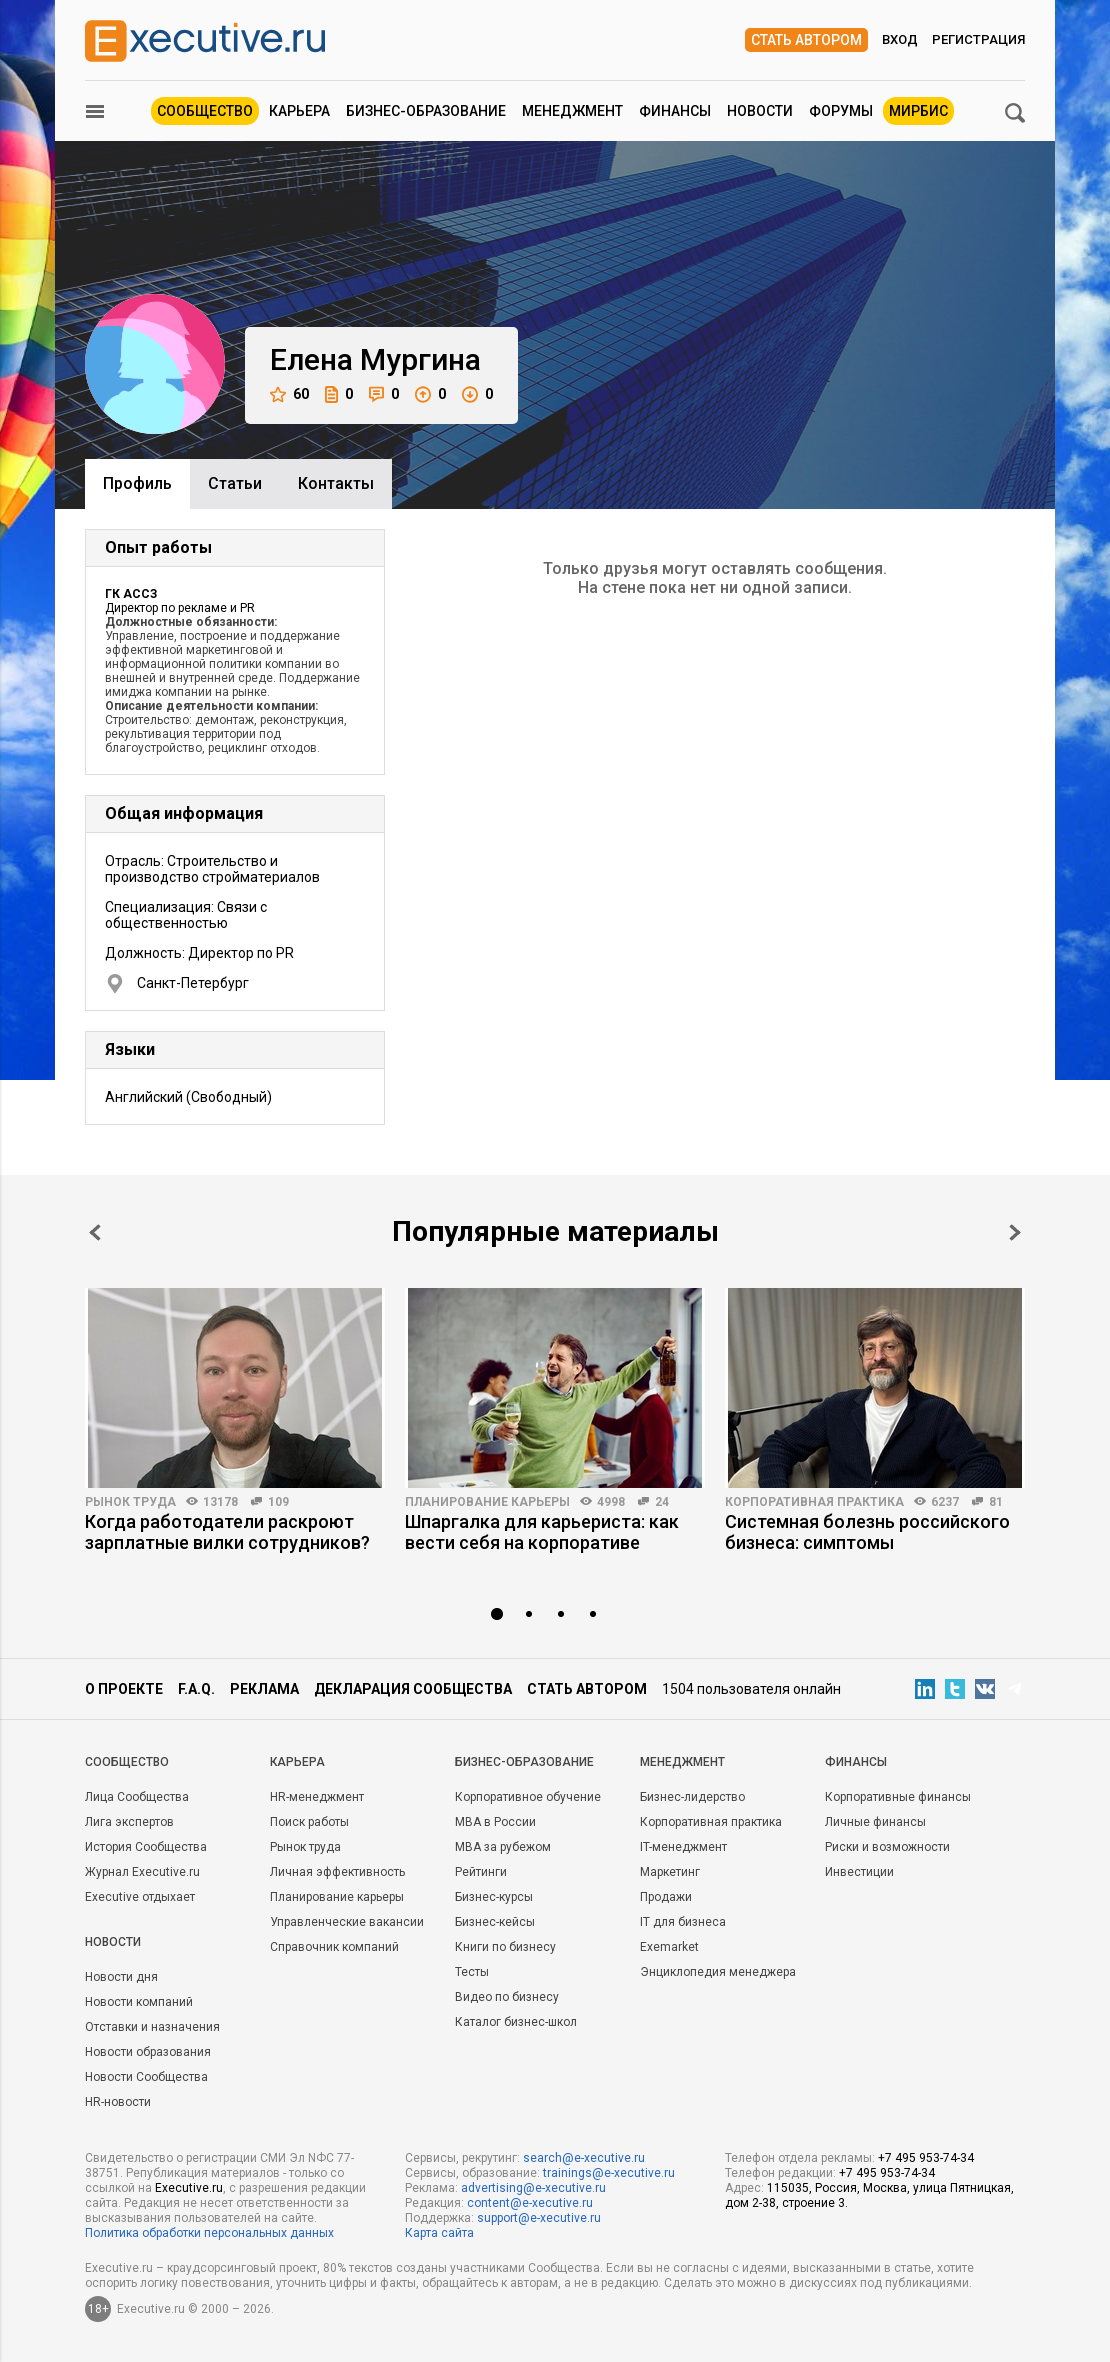 This screenshot has height=2362, width=1110. Describe the element at coordinates (887, 1847) in the screenshot. I see `Риски и возможности` at that location.